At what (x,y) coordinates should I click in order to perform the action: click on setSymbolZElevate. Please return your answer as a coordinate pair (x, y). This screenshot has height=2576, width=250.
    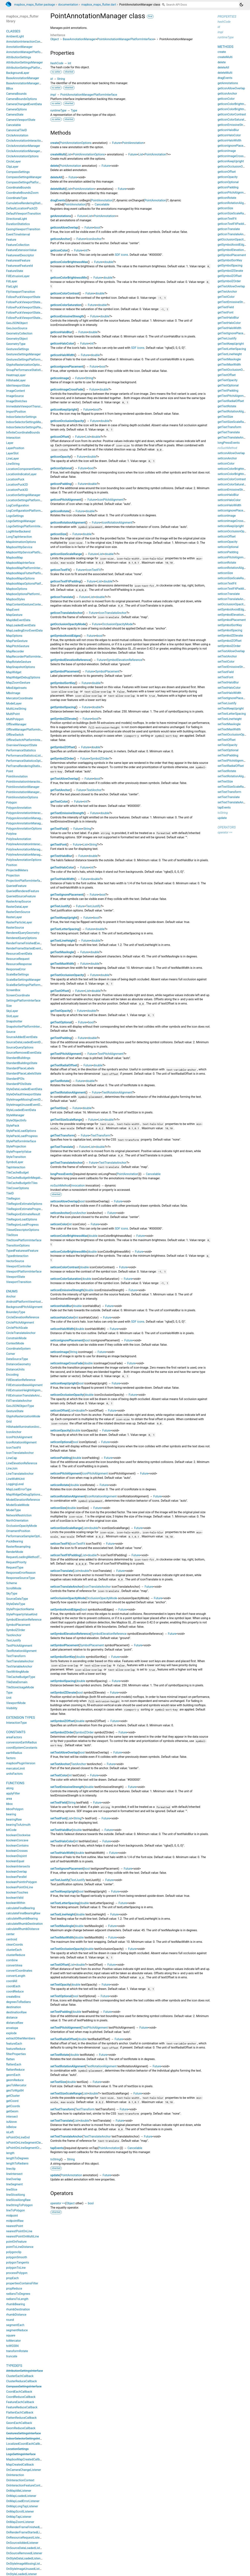
    Looking at the image, I should click on (63, 1692).